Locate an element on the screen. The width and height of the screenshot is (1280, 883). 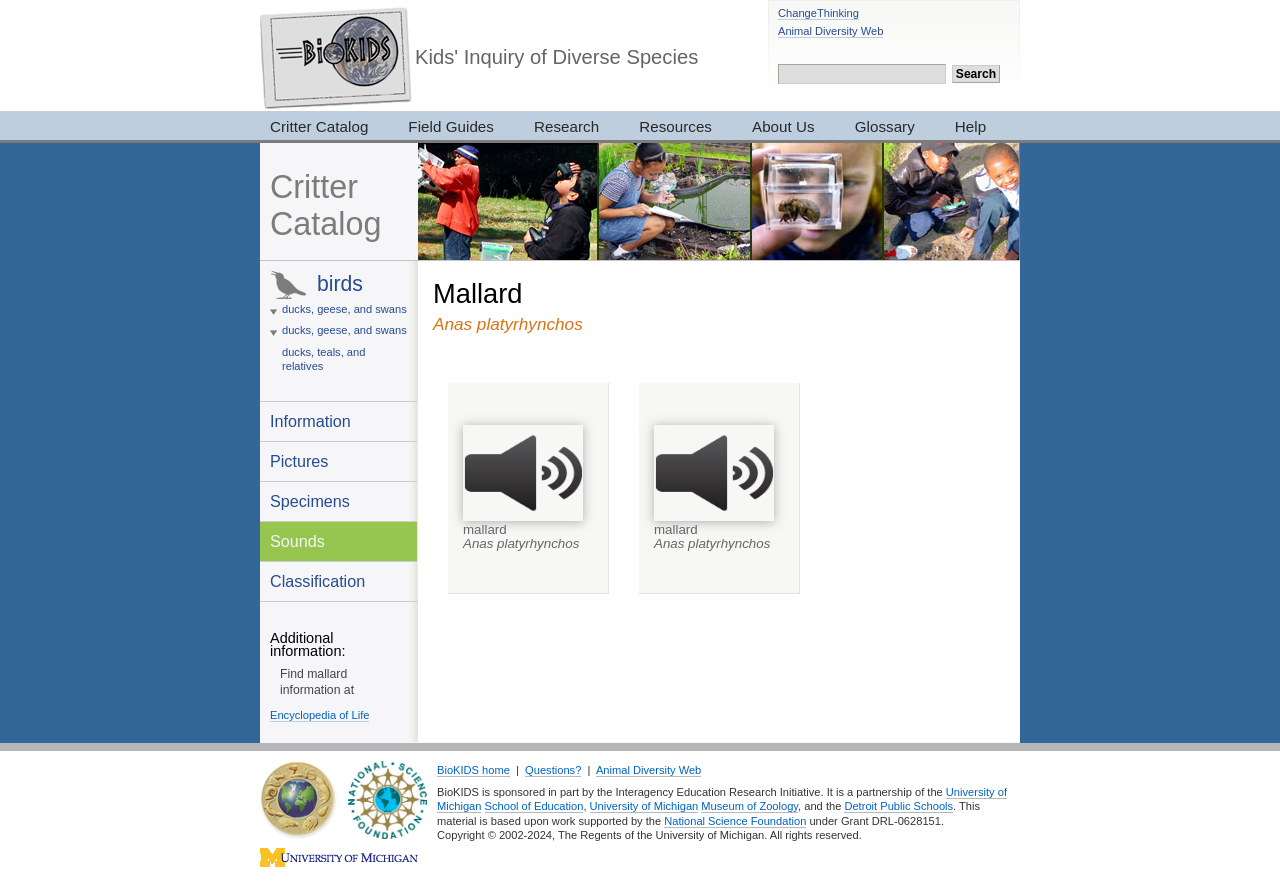
Information is located at coordinates (310, 421).